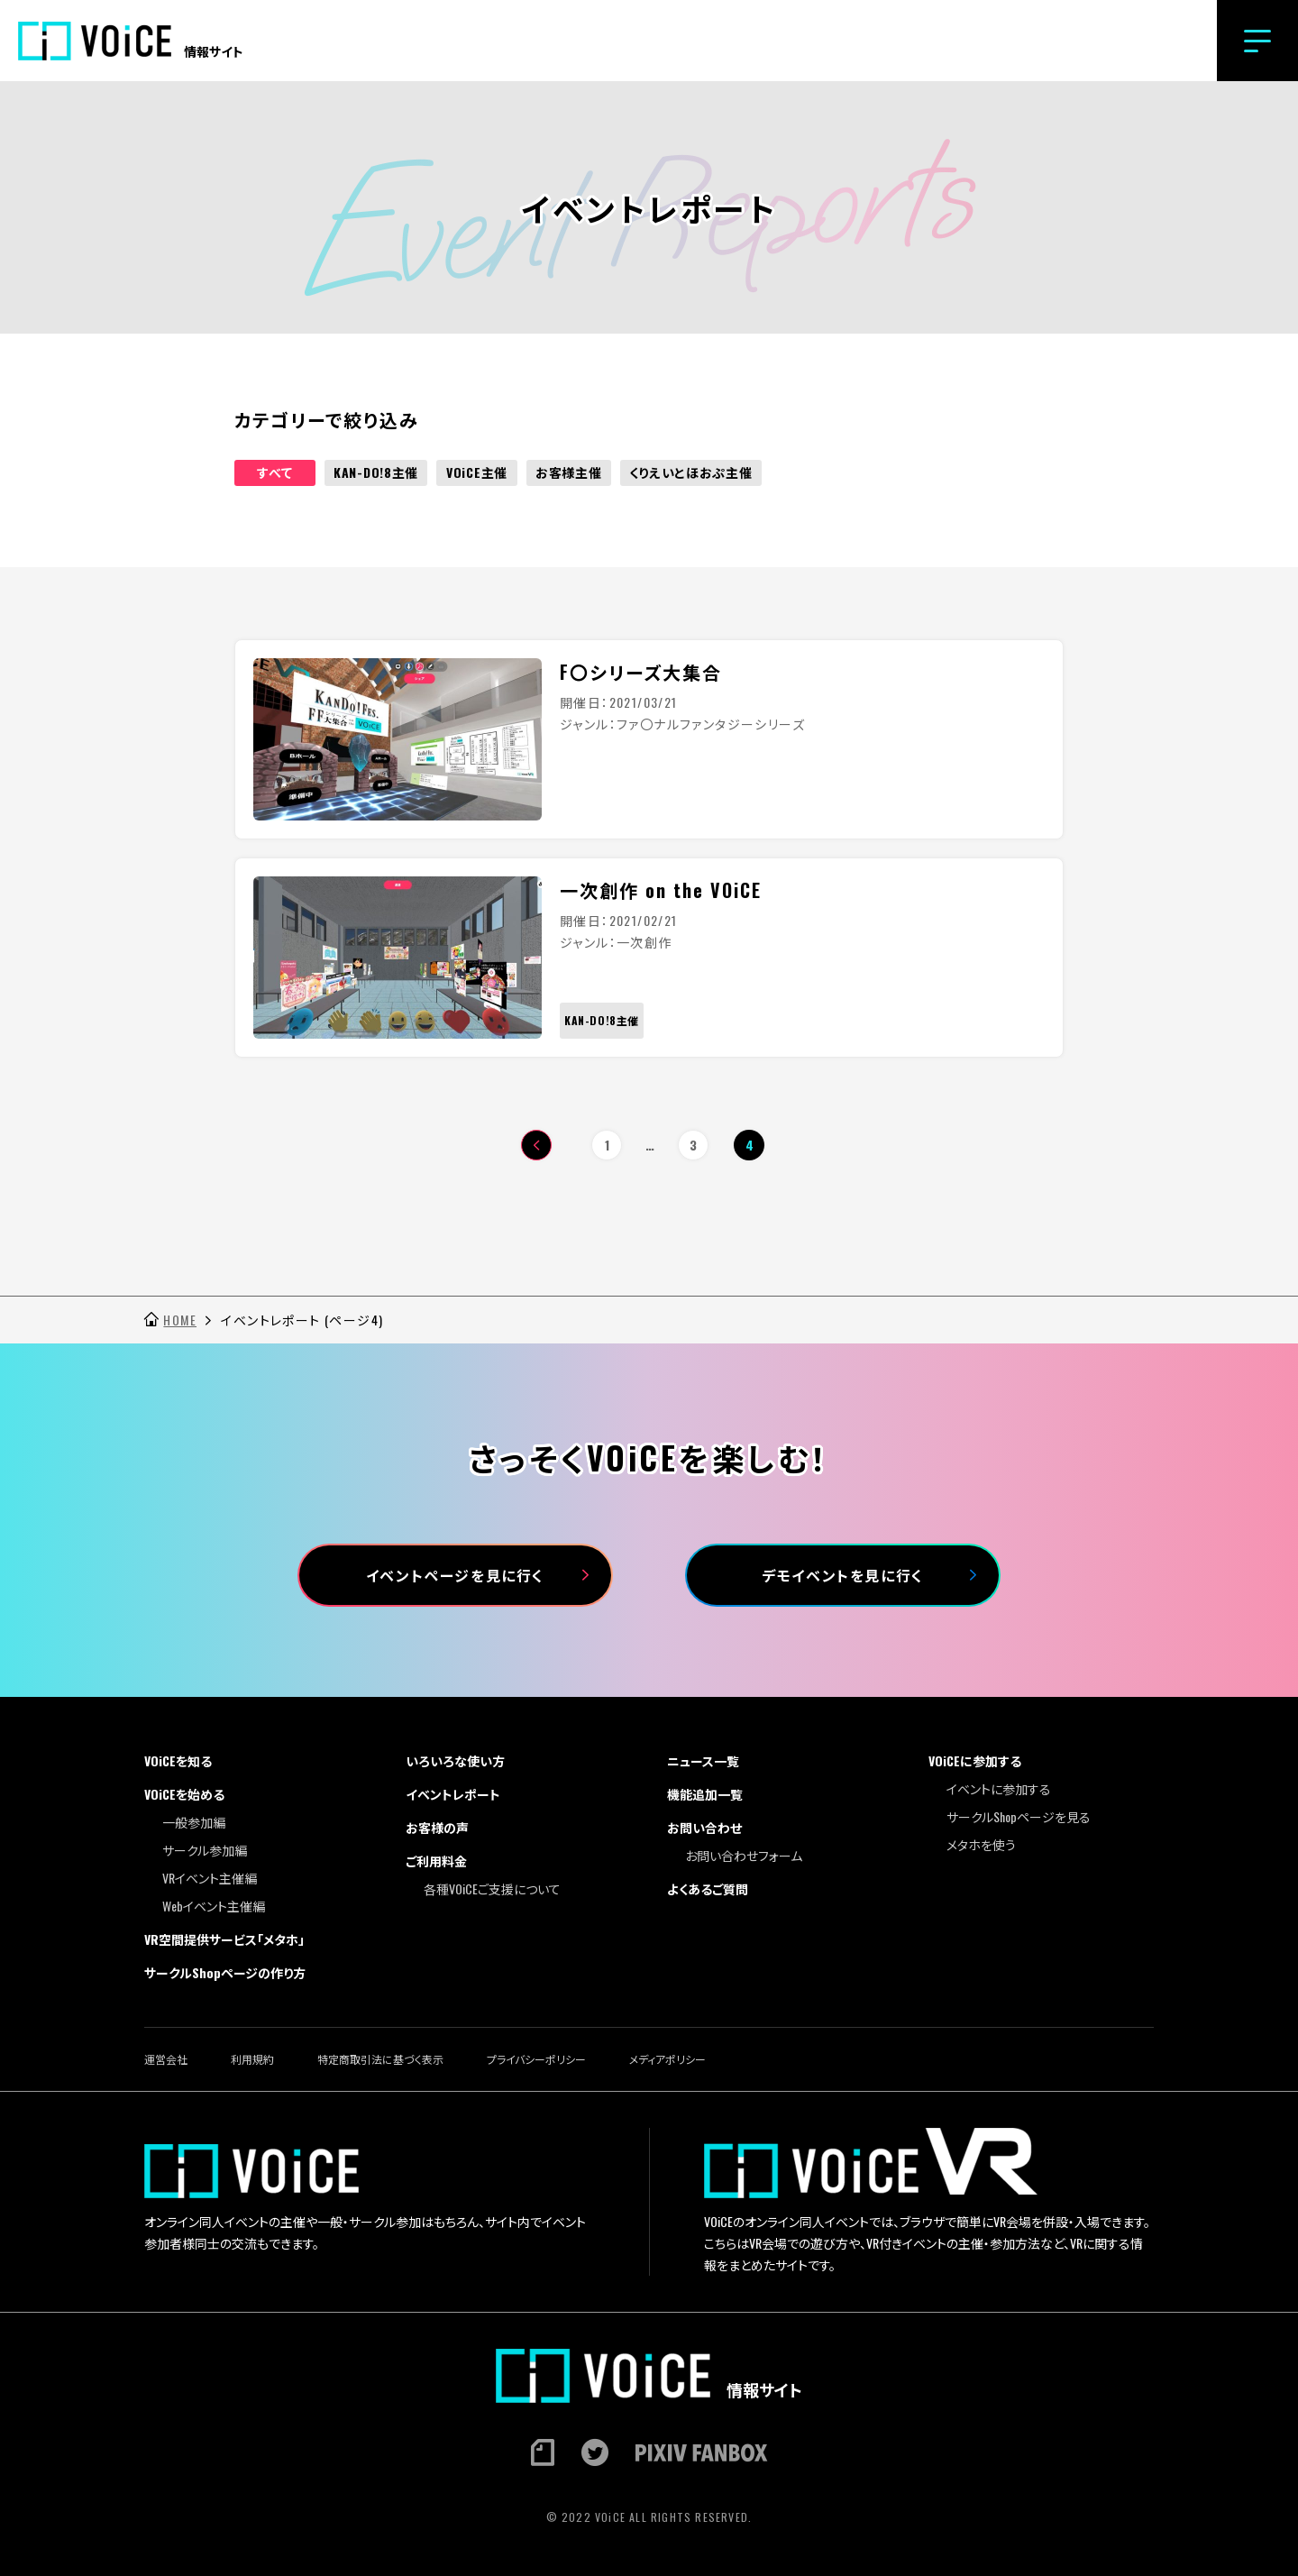  What do you see at coordinates (376, 472) in the screenshot?
I see `KAN-DO!8主催` at bounding box center [376, 472].